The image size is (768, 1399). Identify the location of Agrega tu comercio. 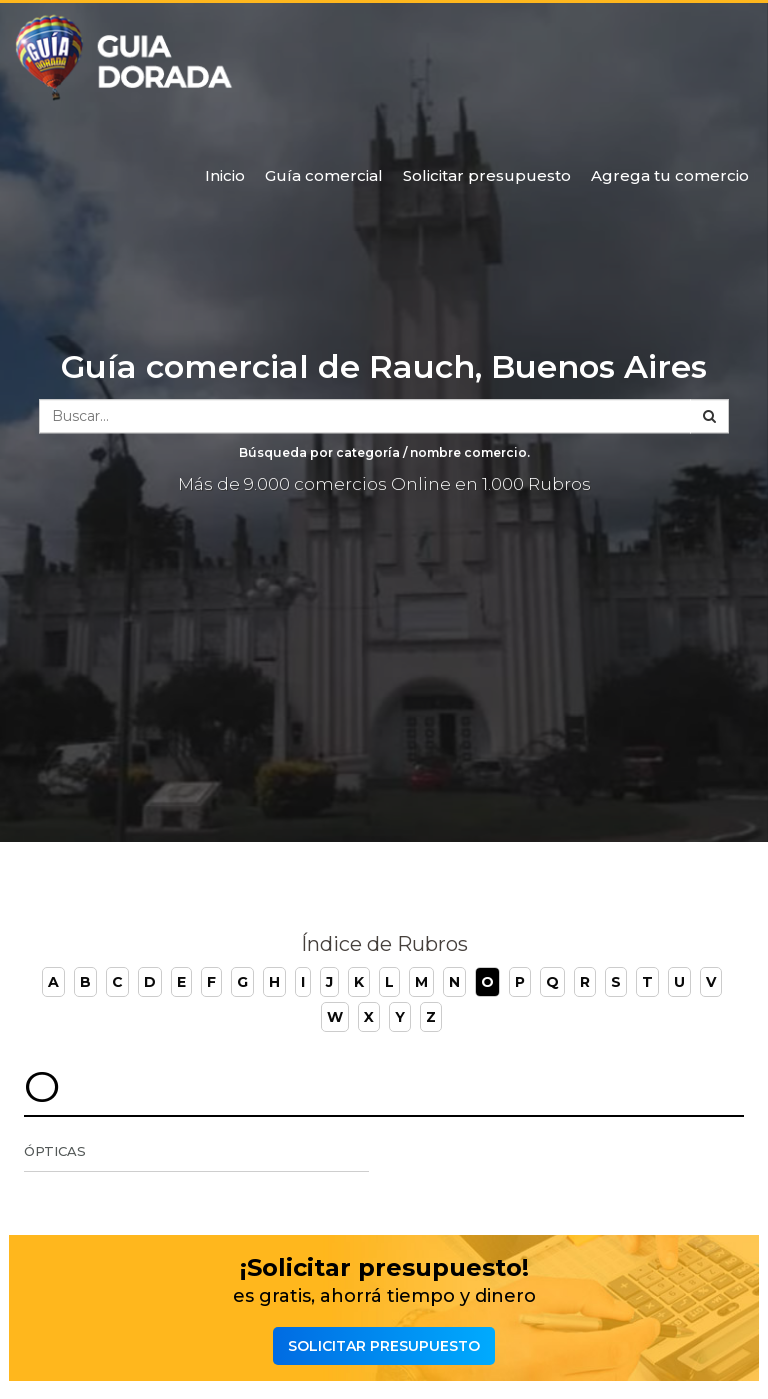
(670, 175).